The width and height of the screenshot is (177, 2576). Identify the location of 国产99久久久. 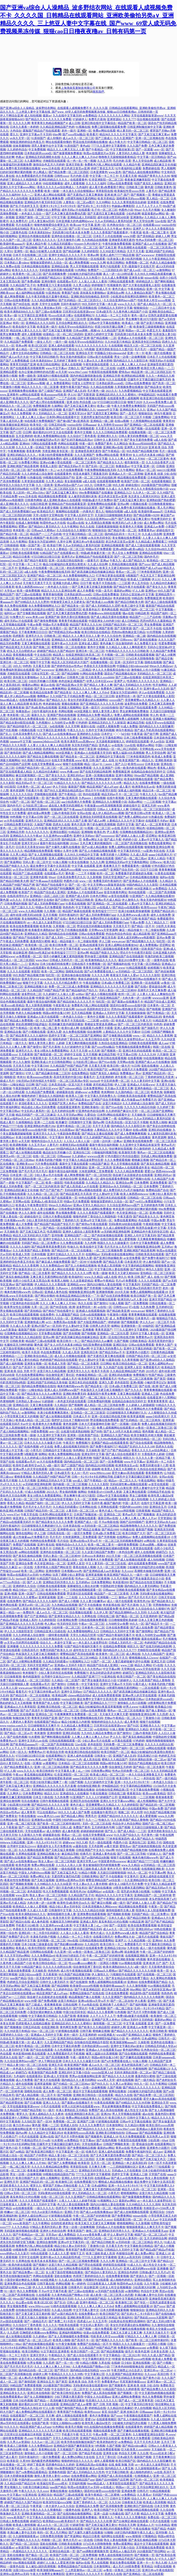
(100, 2083).